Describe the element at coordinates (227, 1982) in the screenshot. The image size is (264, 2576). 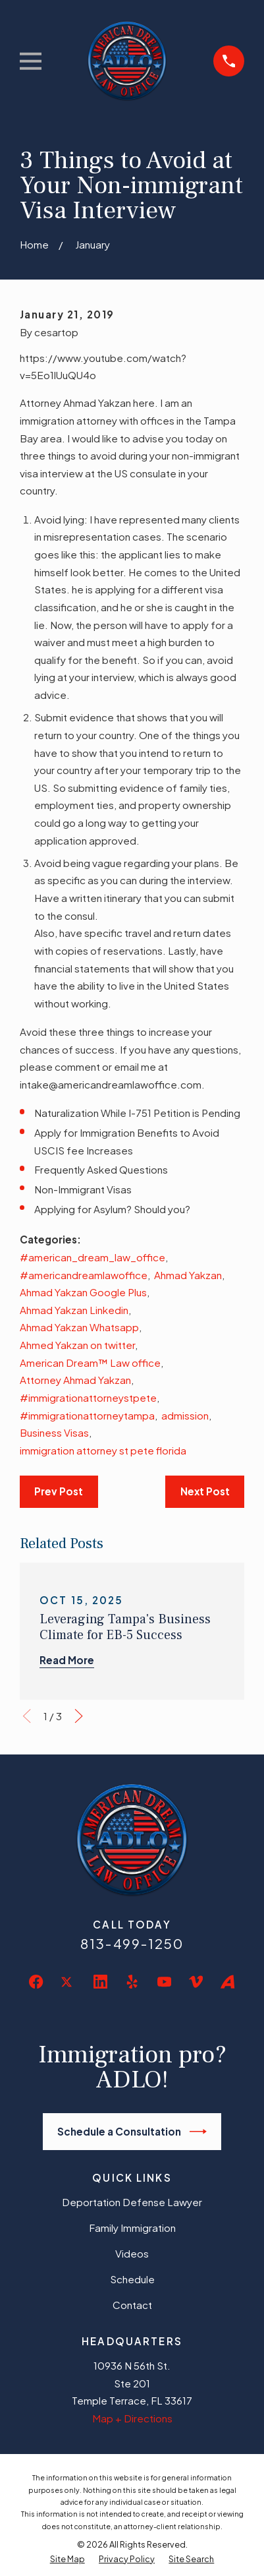
I see `[Avvo]` at that location.